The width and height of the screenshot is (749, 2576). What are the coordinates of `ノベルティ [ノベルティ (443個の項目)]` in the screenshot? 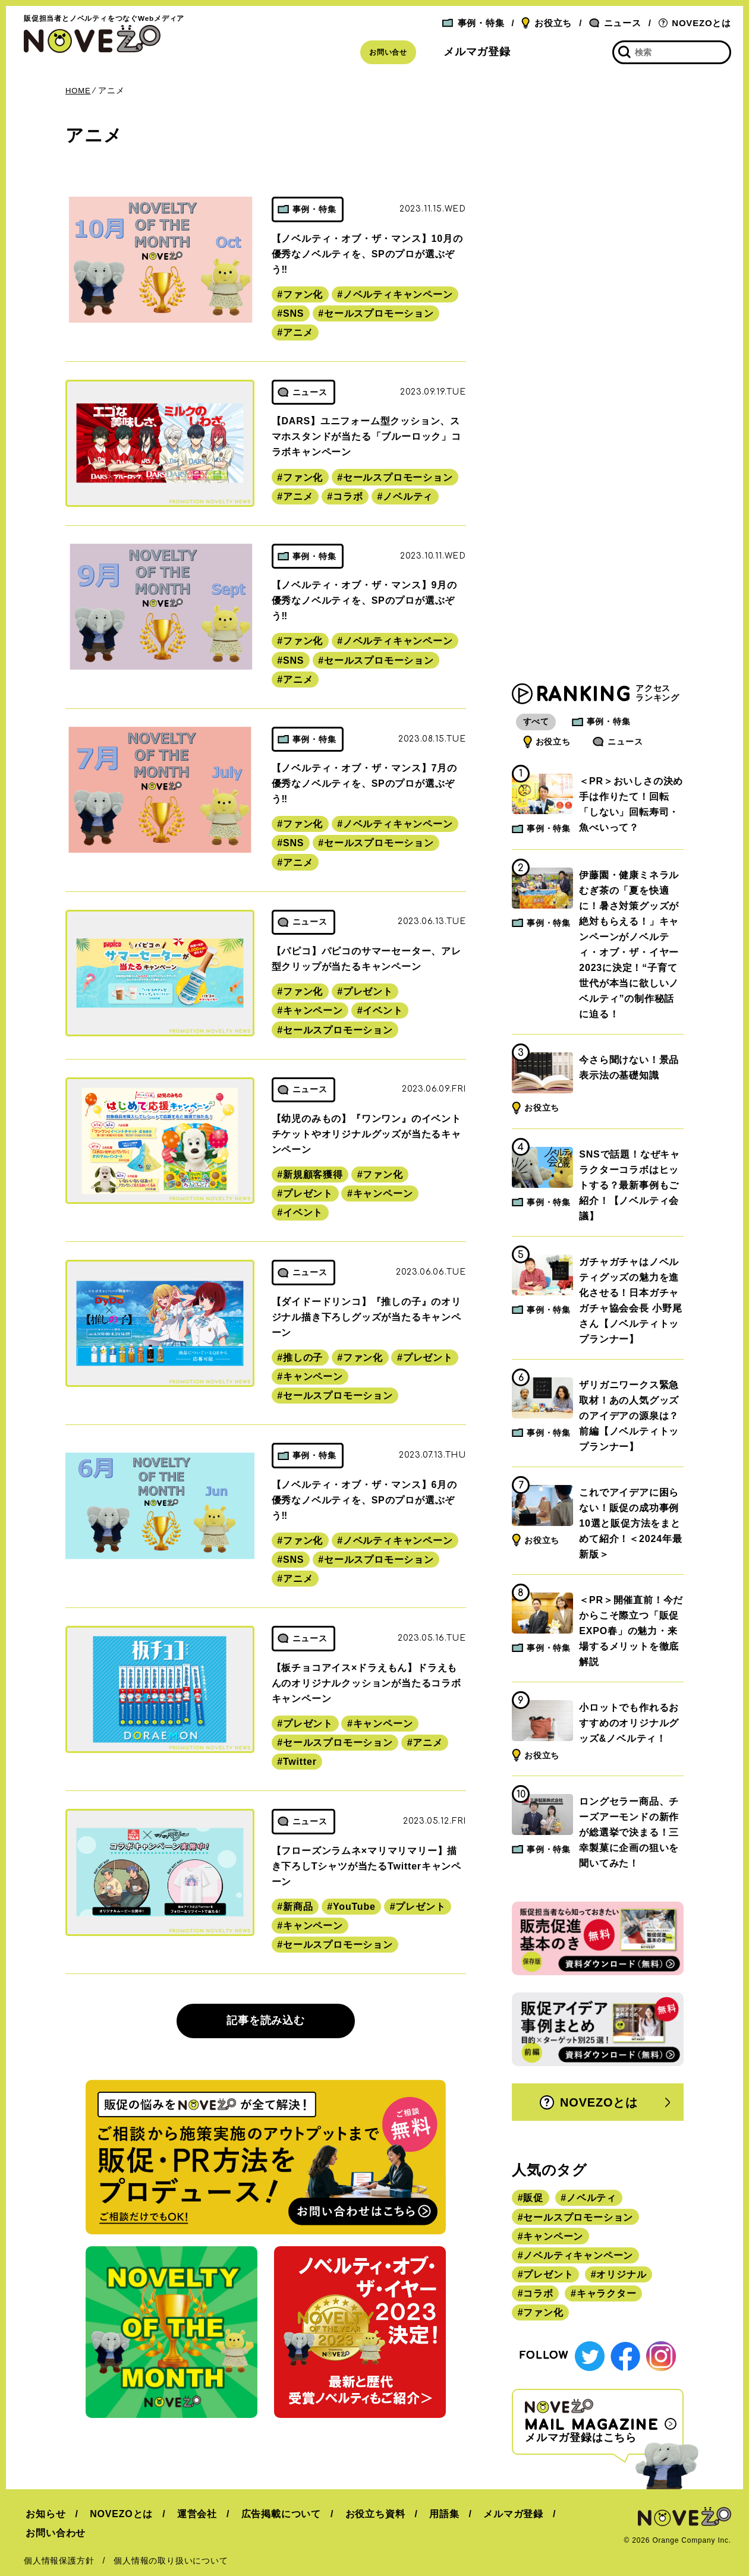 It's located at (591, 2199).